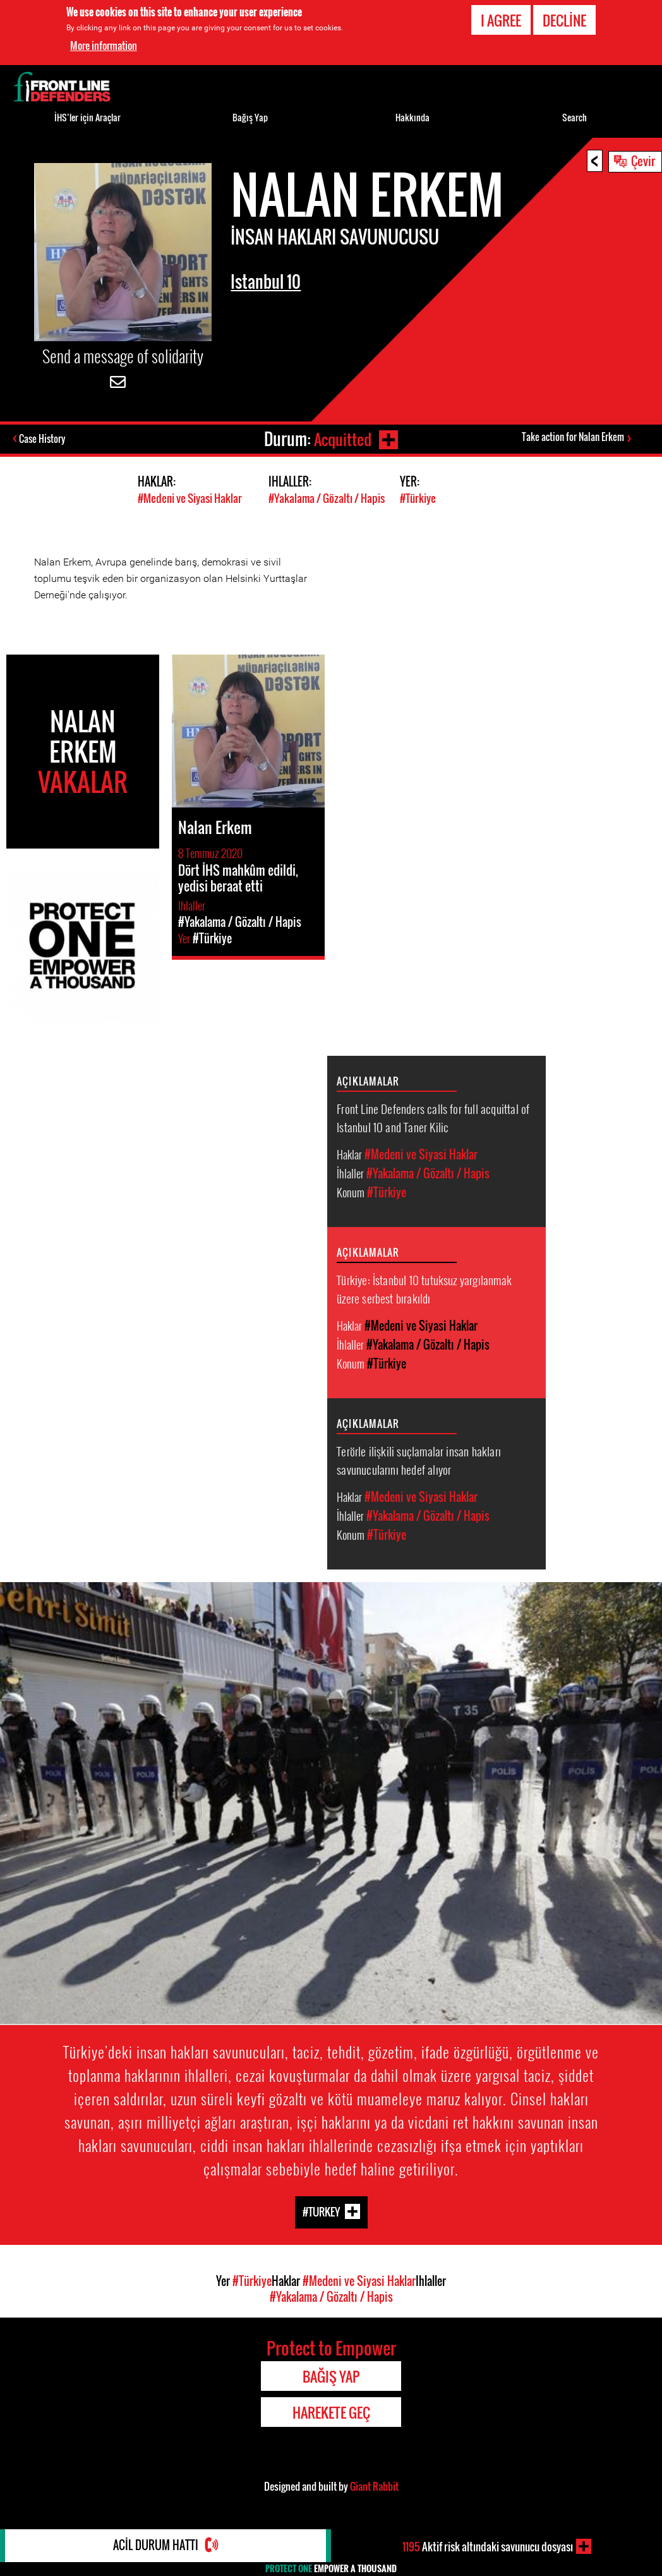  What do you see at coordinates (103, 45) in the screenshot?
I see `More information` at bounding box center [103, 45].